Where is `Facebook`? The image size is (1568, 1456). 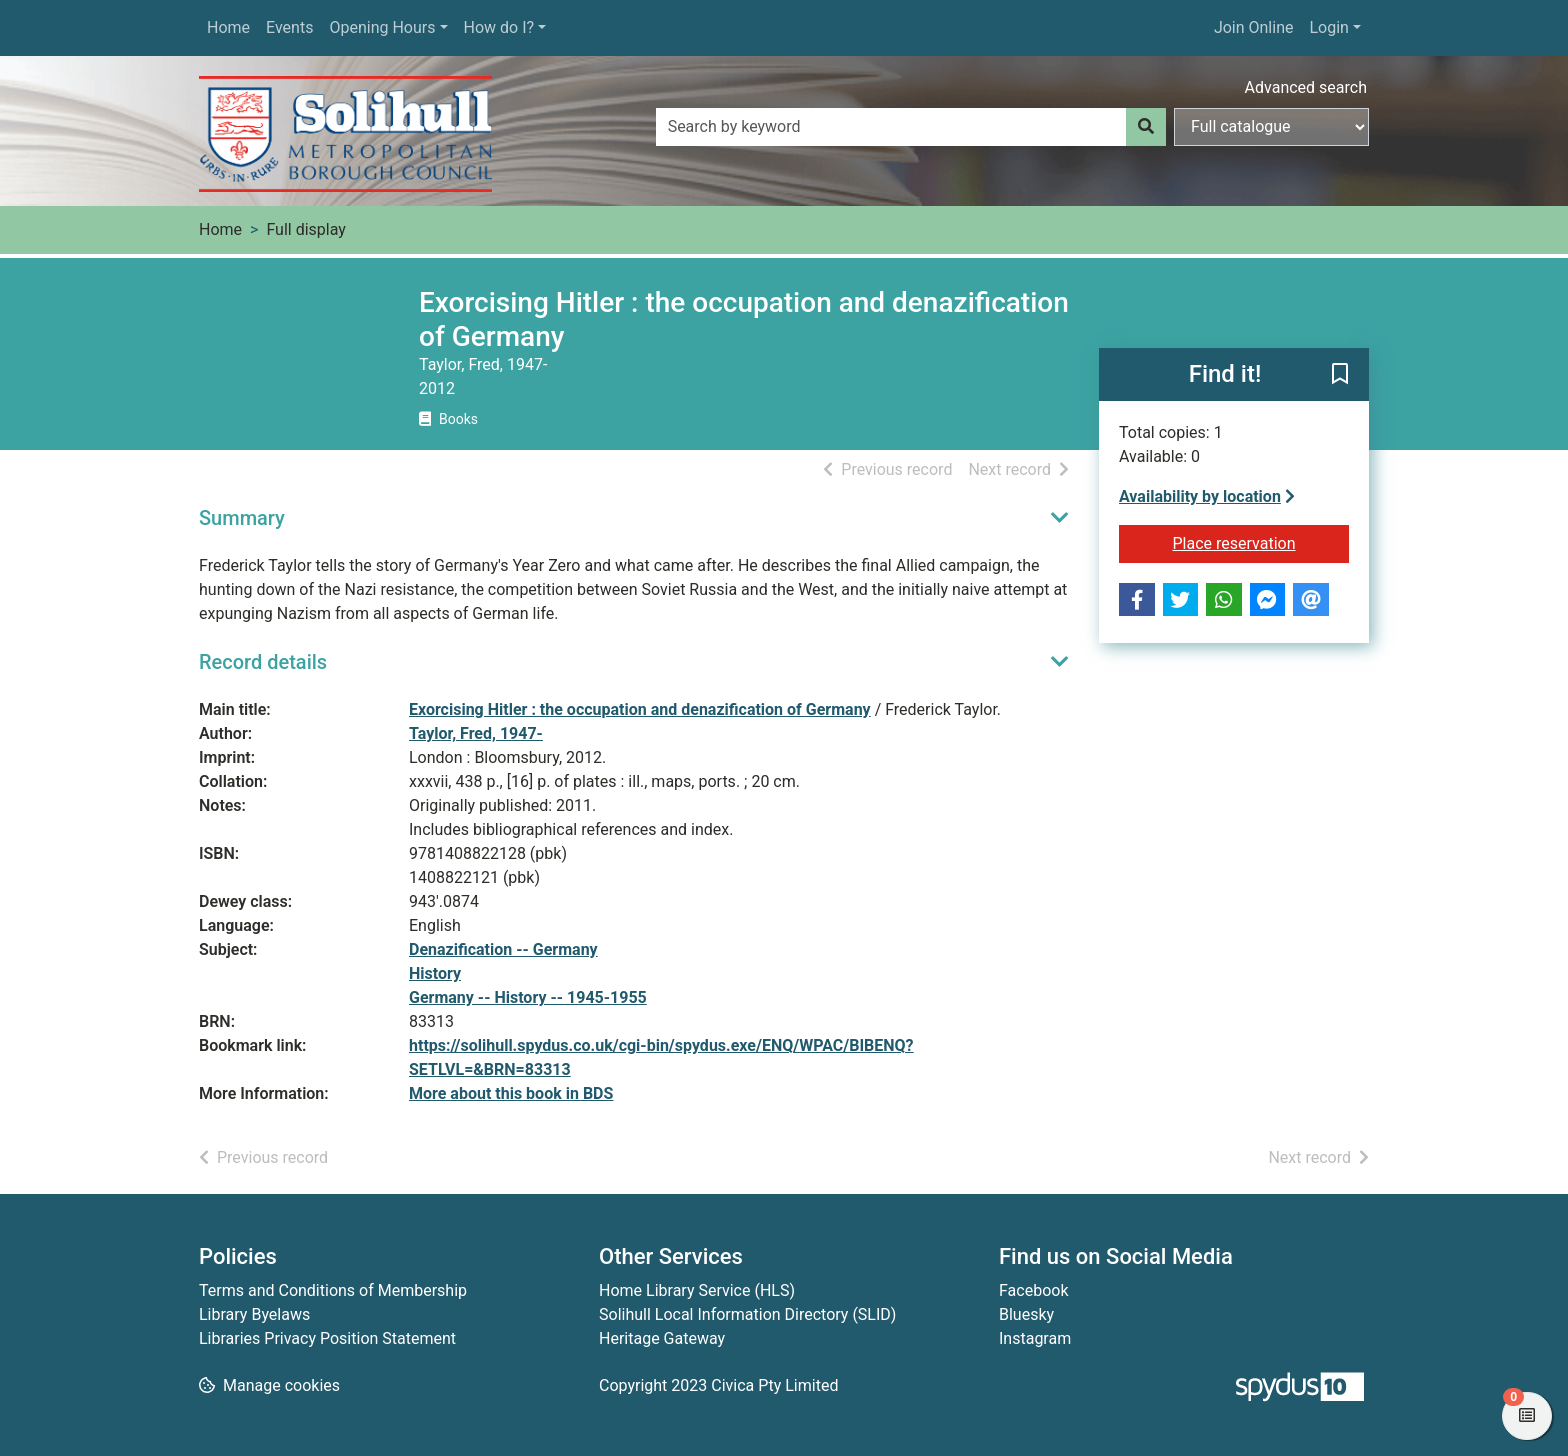 Facebook is located at coordinates (1033, 1290).